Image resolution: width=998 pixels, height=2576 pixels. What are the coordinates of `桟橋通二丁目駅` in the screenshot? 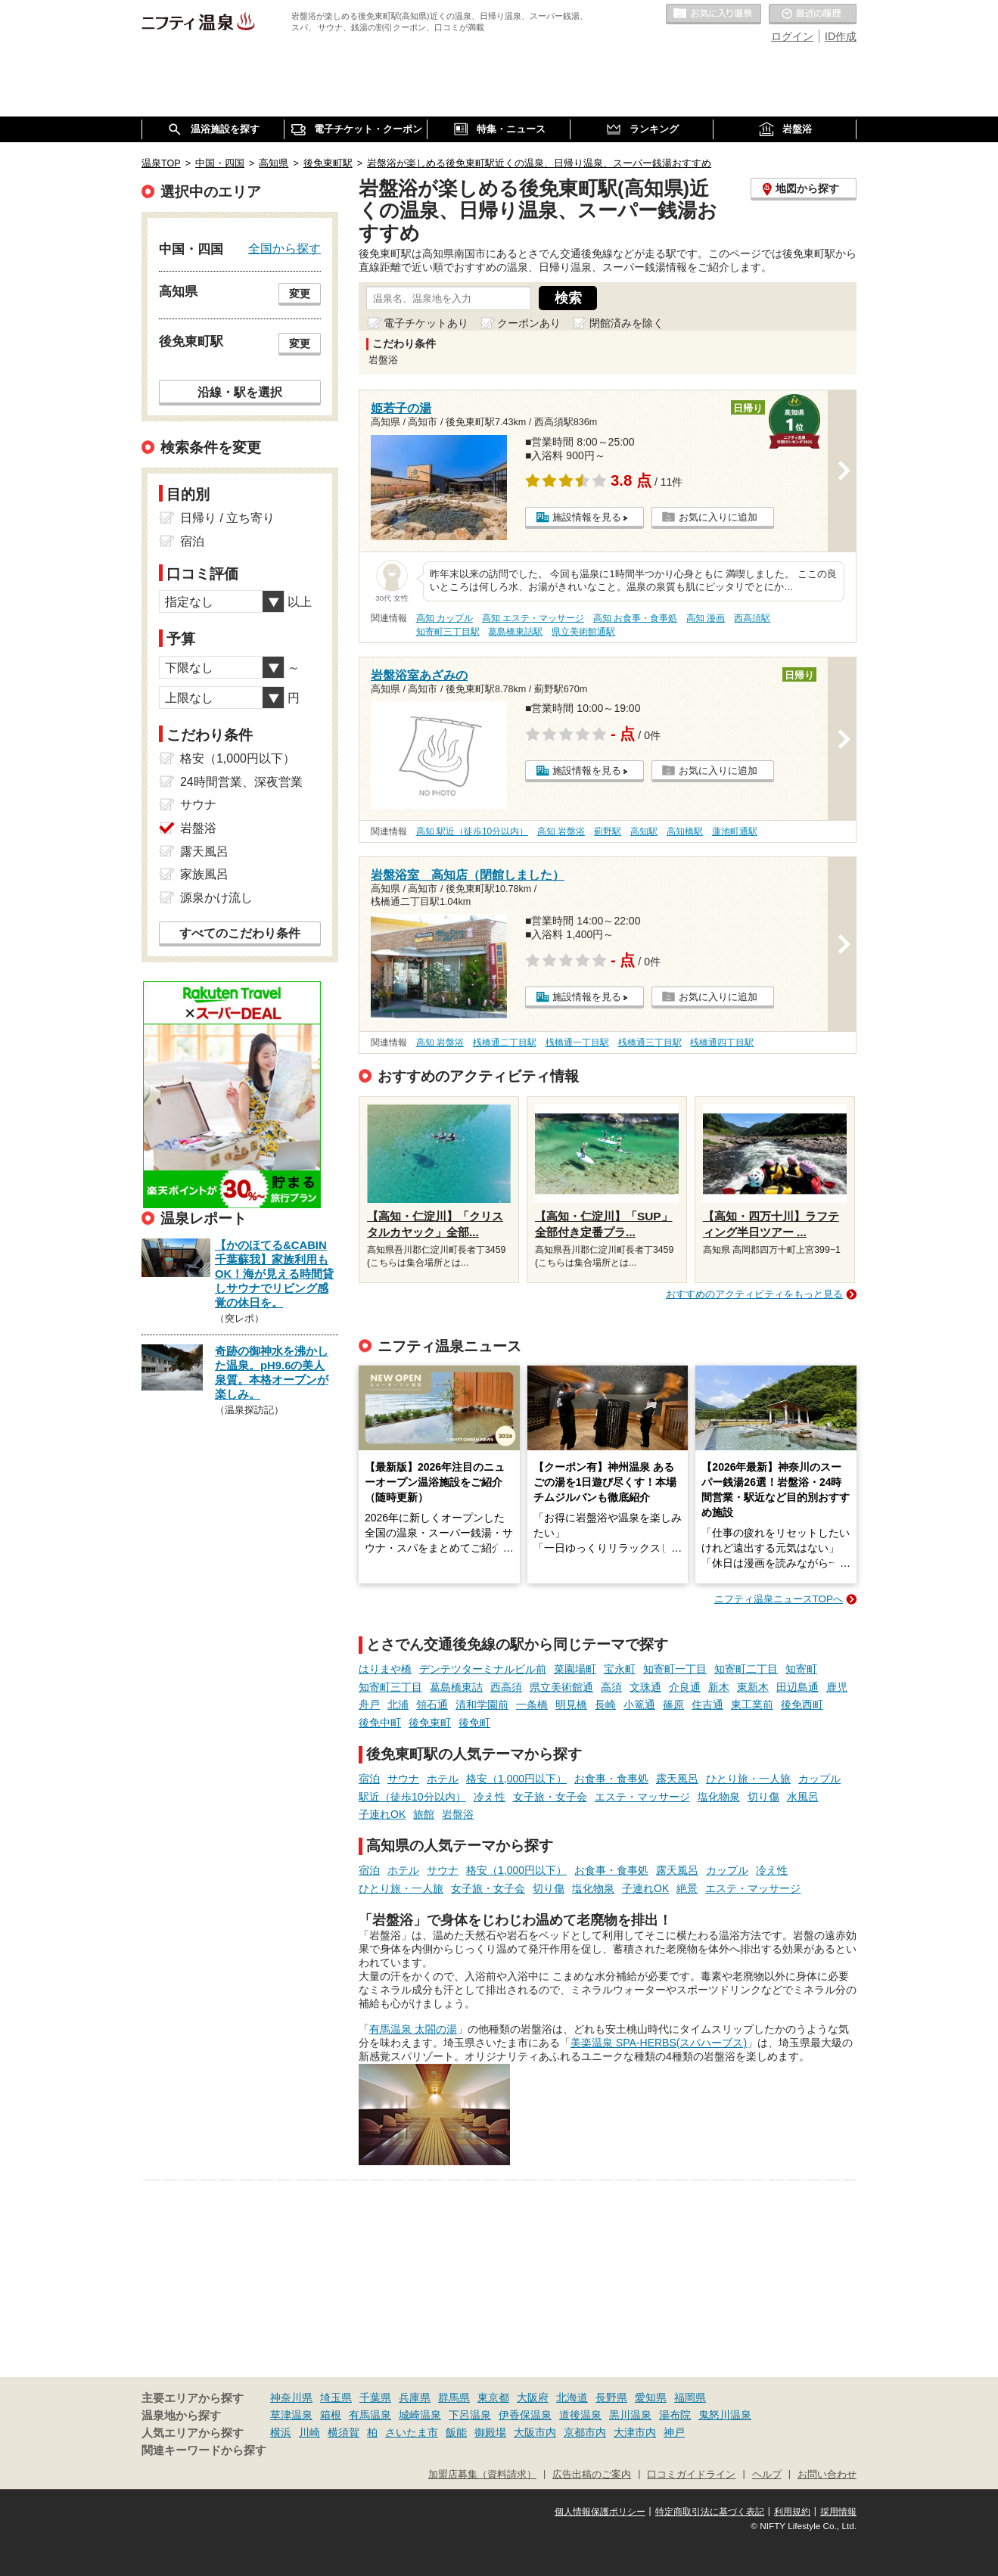 It's located at (504, 1042).